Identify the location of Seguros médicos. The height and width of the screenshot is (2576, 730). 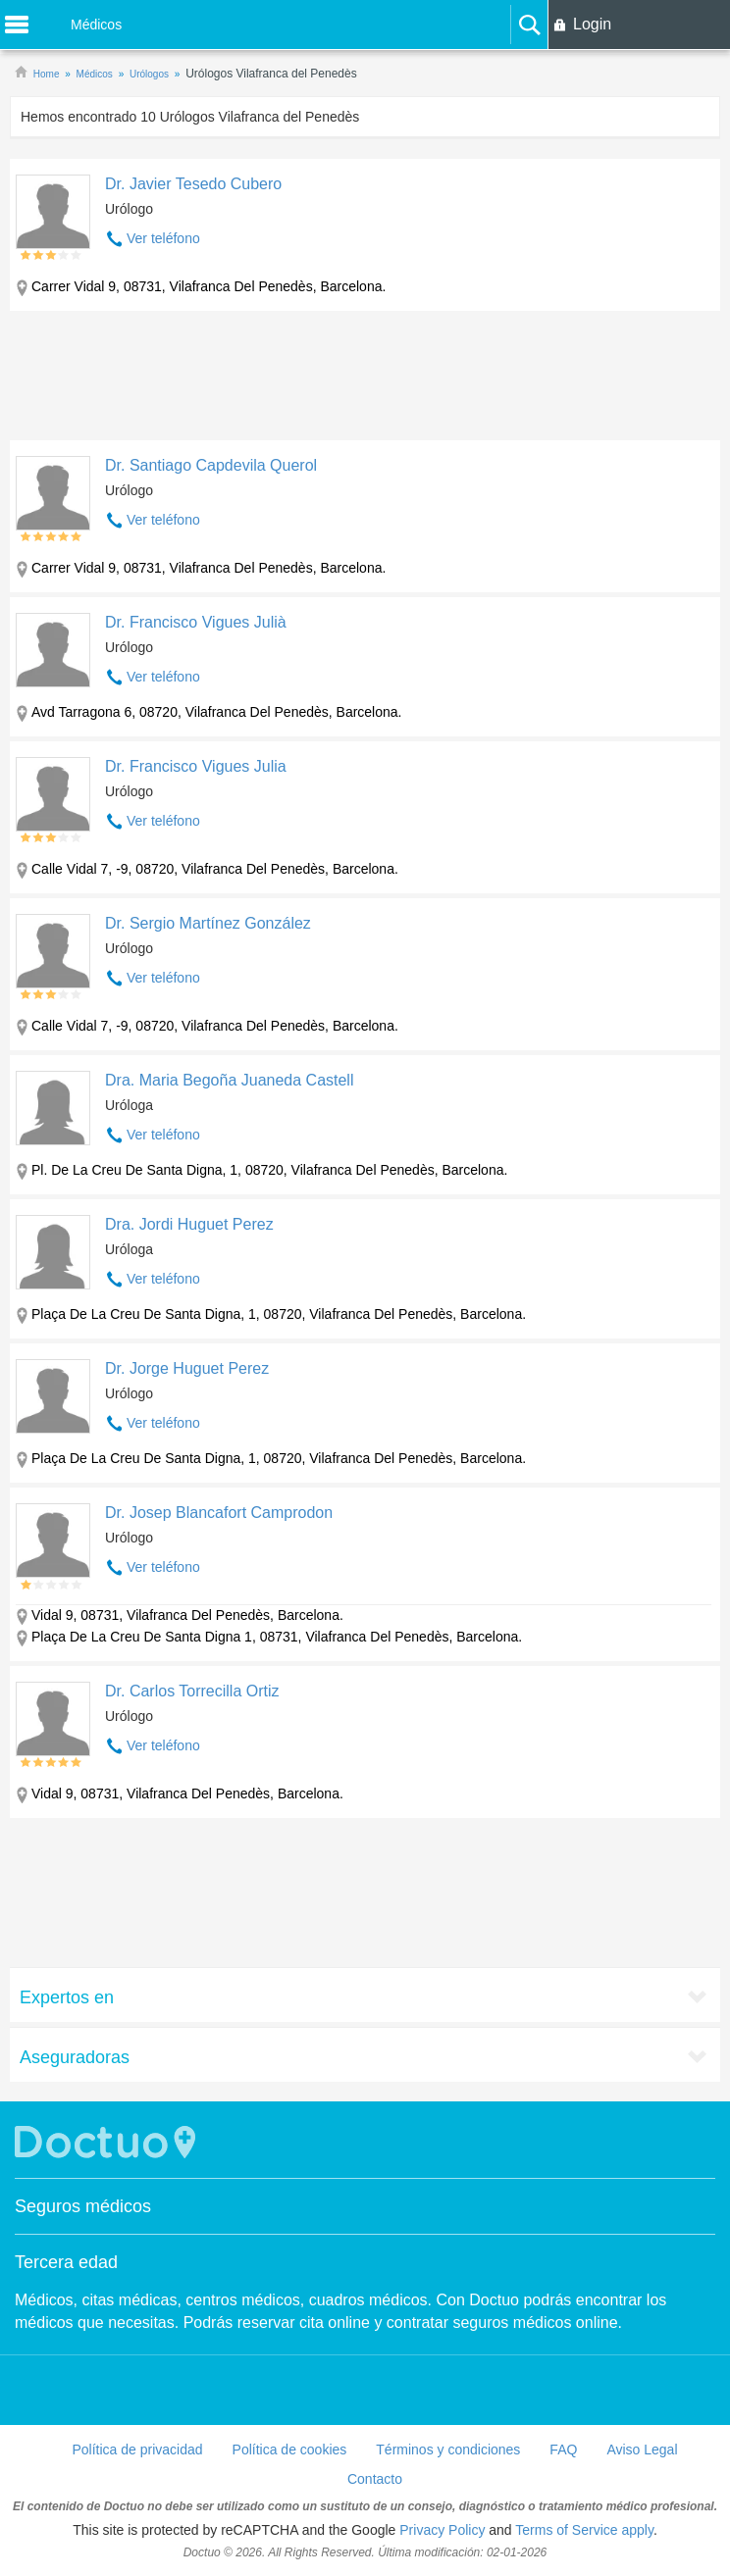
(83, 2206).